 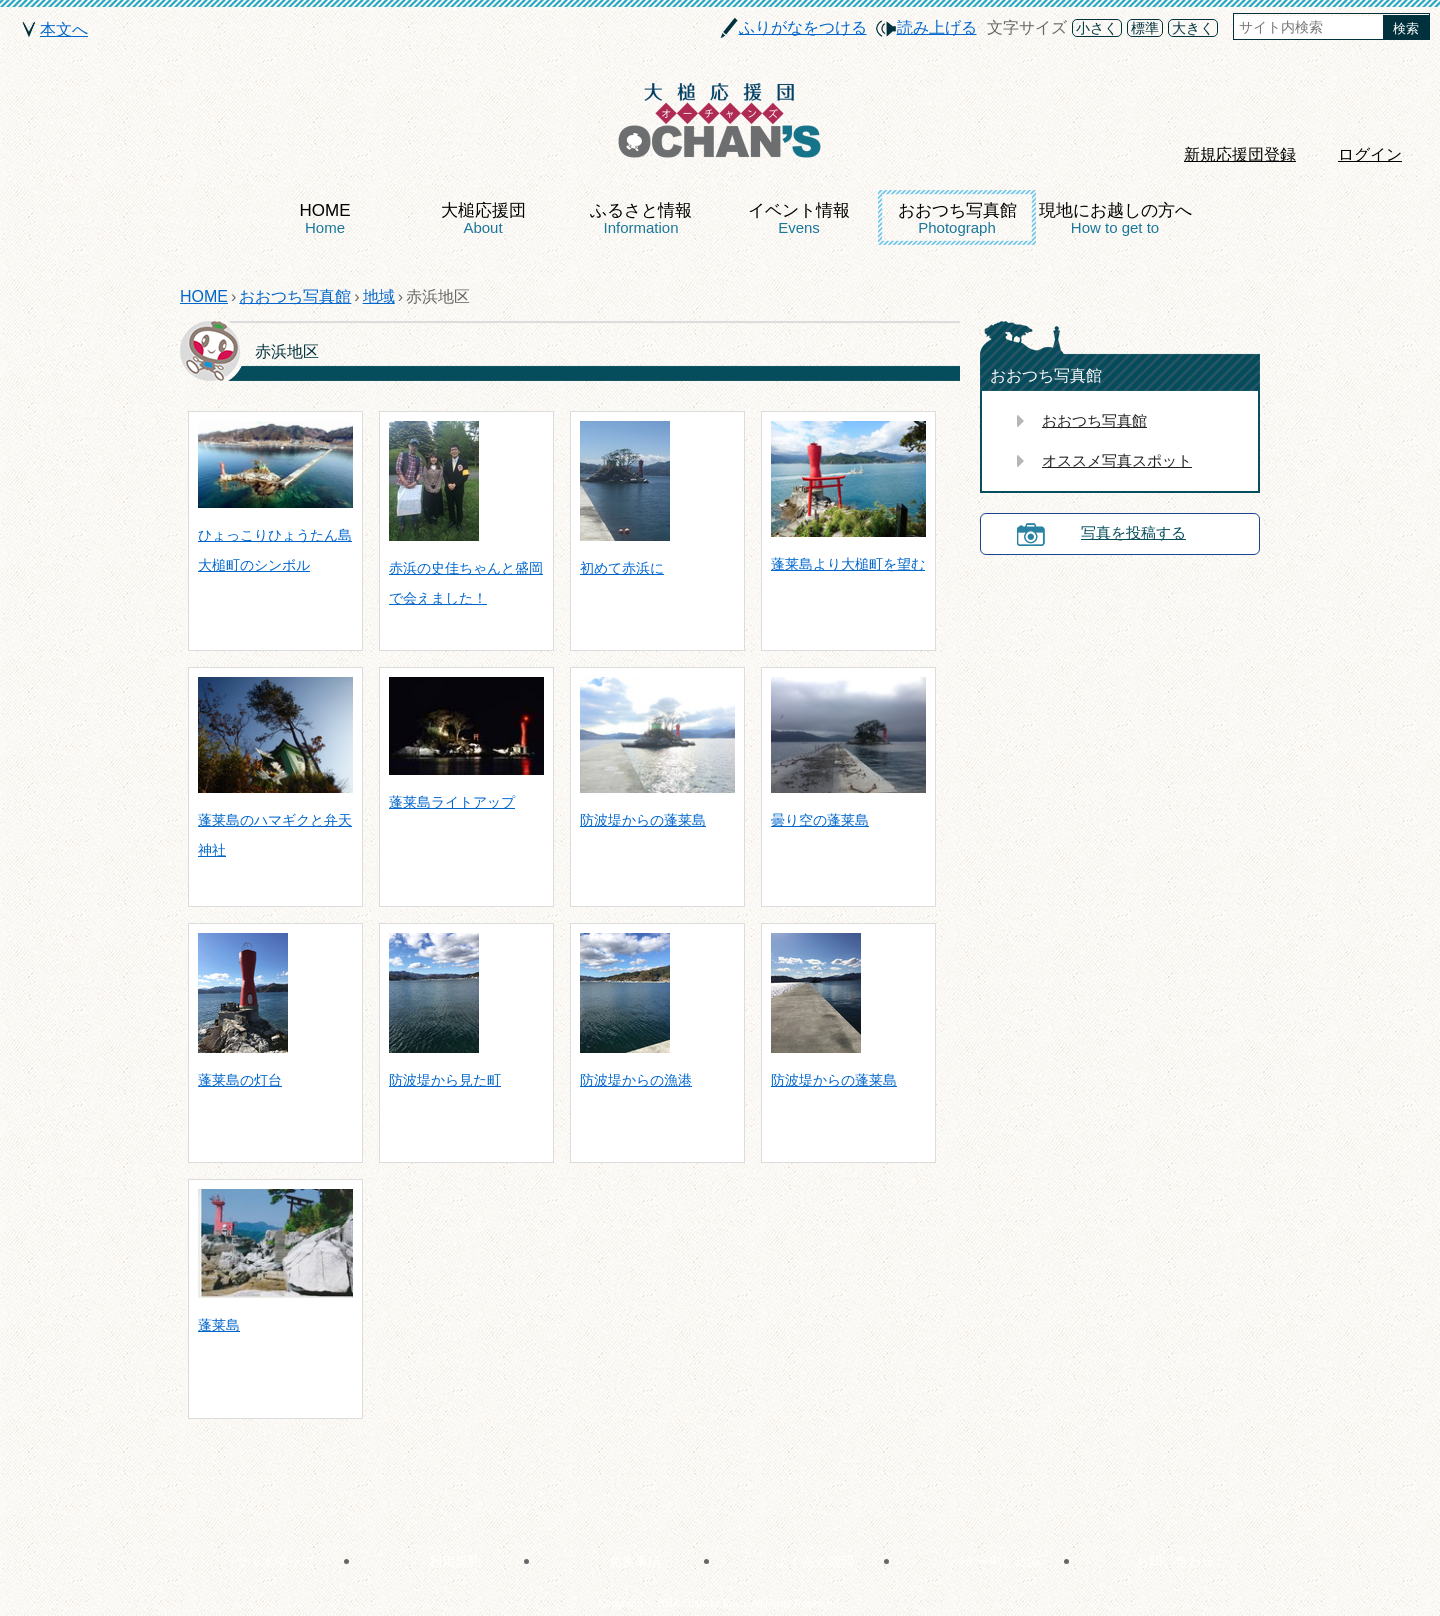 I want to click on 読み上げる, so click(x=937, y=27).